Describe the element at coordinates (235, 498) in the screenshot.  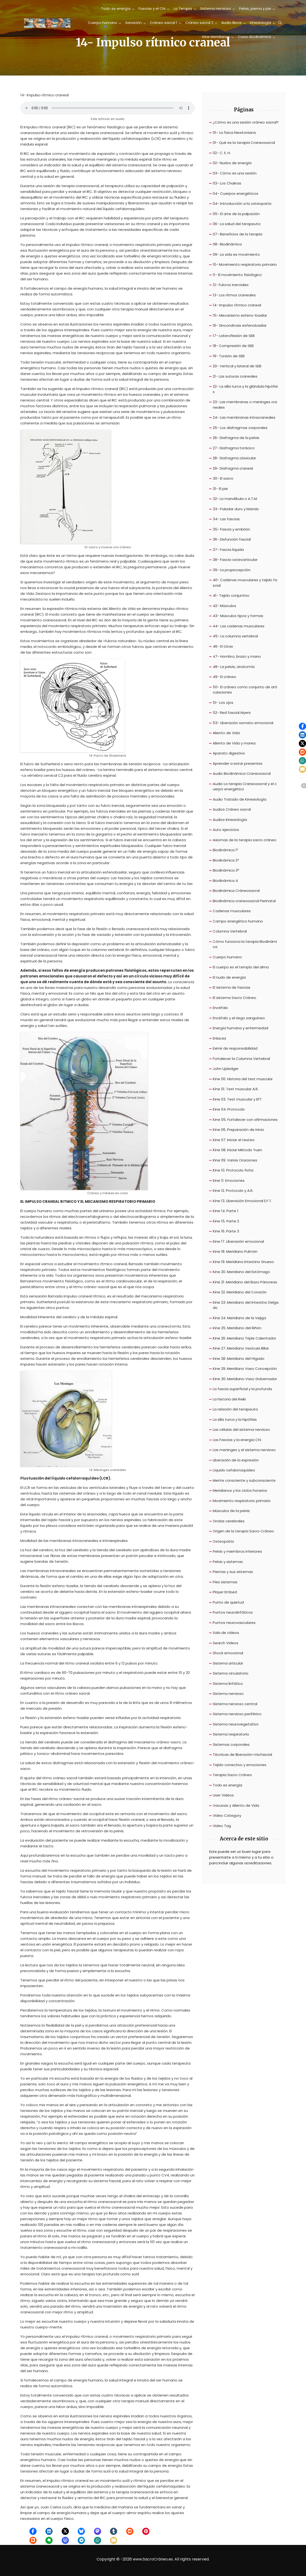
I see `32- La mandíbula o A.T.M.` at that location.